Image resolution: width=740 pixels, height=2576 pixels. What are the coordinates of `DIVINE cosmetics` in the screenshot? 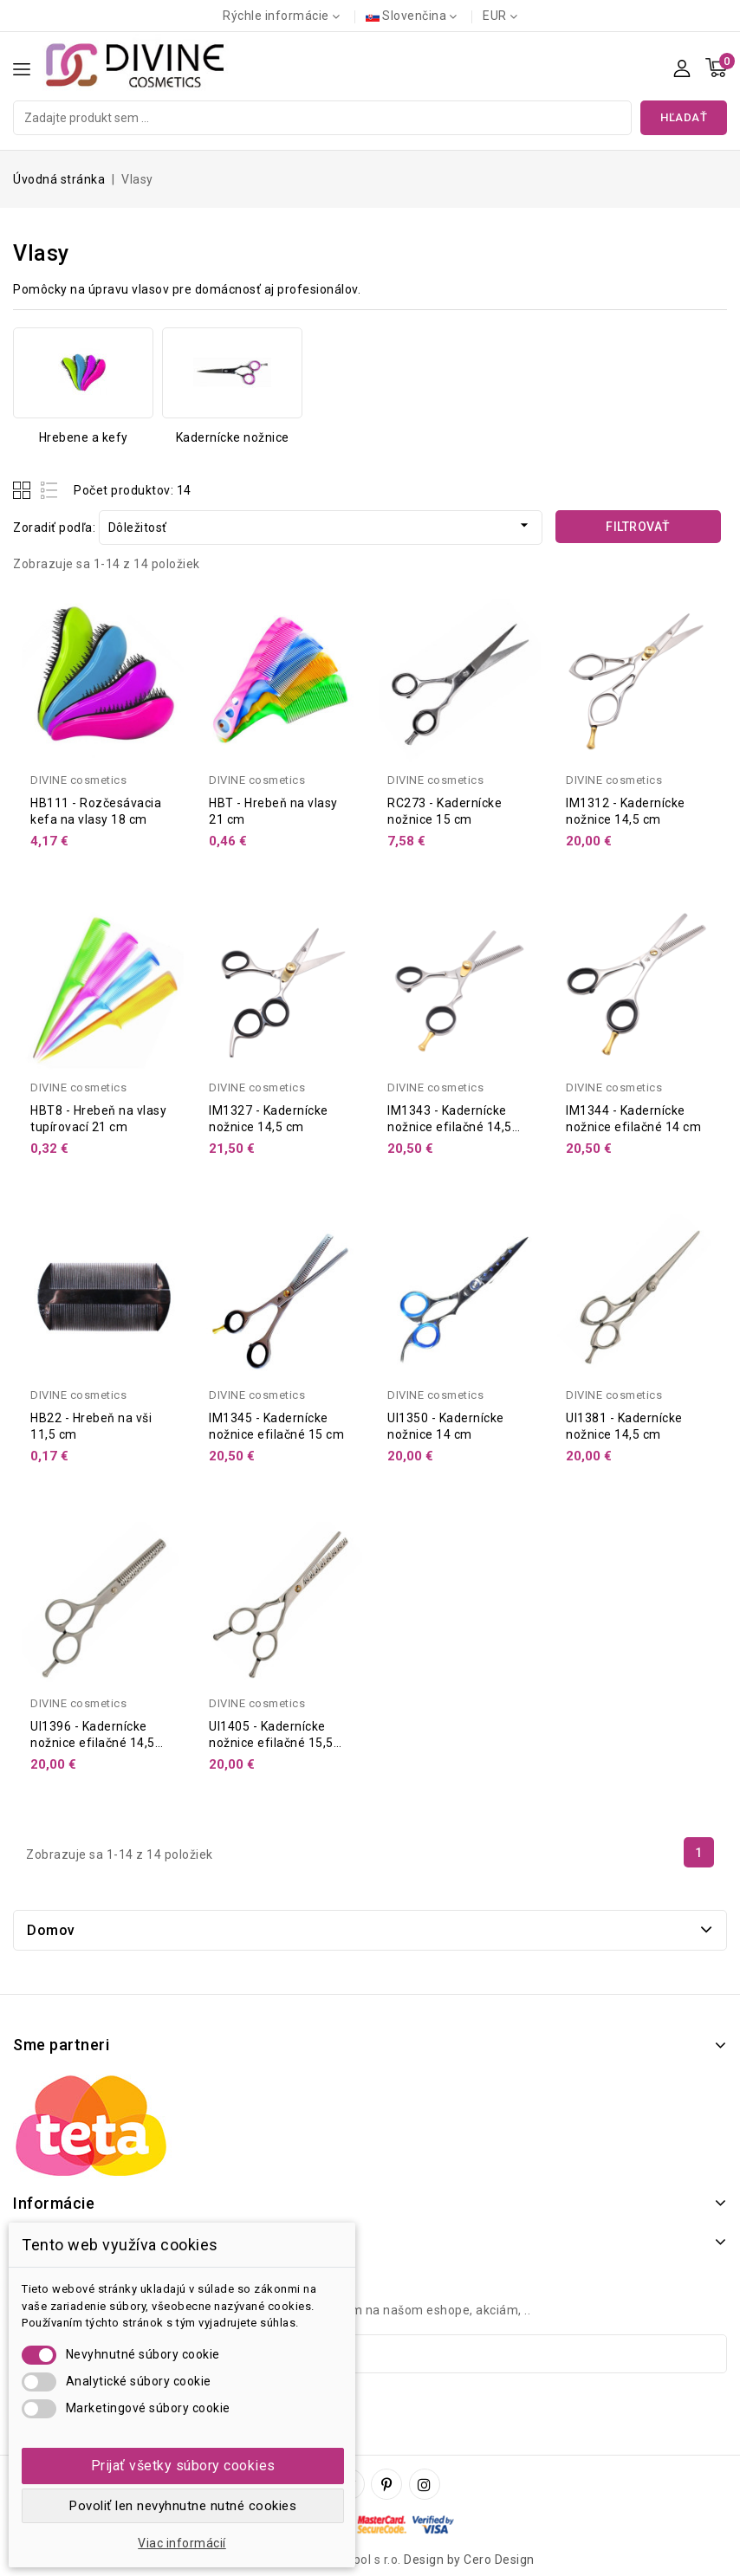 It's located at (78, 779).